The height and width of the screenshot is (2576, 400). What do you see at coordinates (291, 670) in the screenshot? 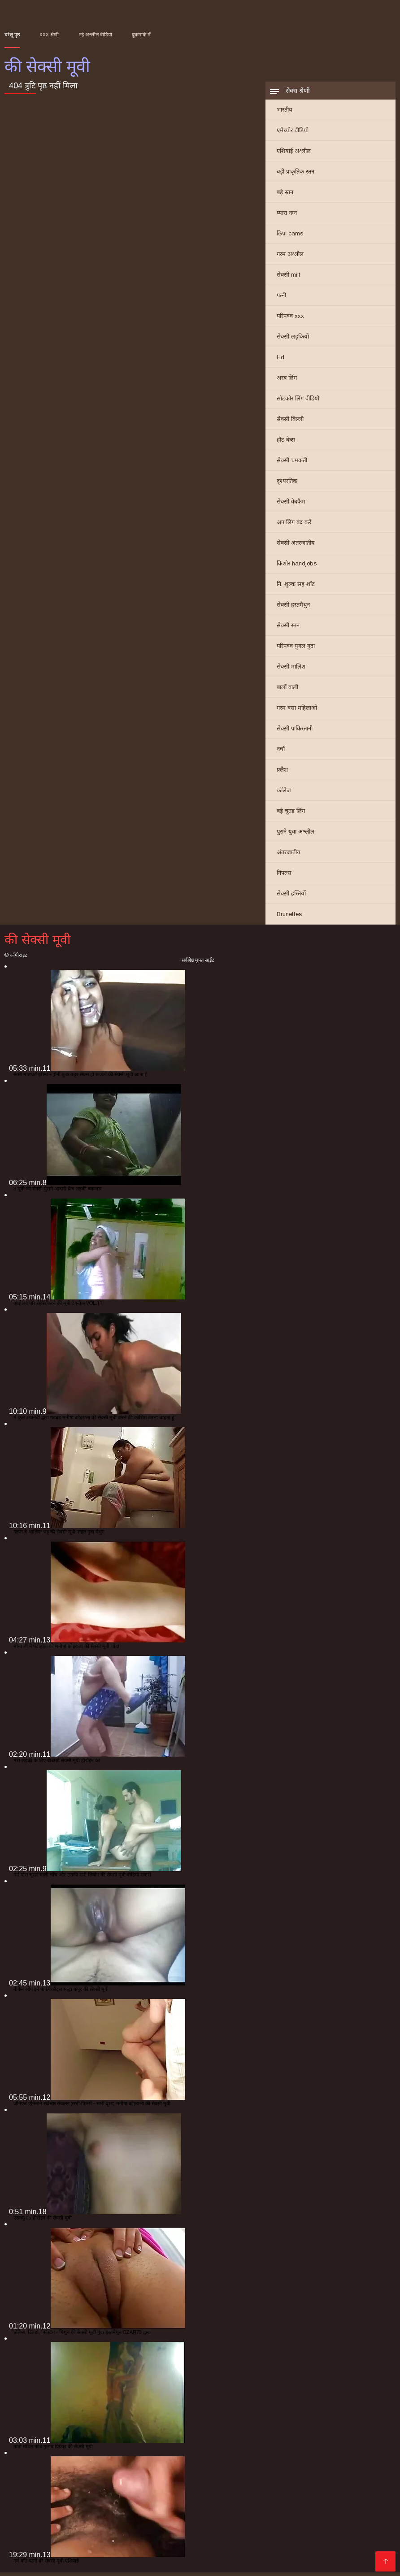
I see `सेक्सी मालिश` at bounding box center [291, 670].